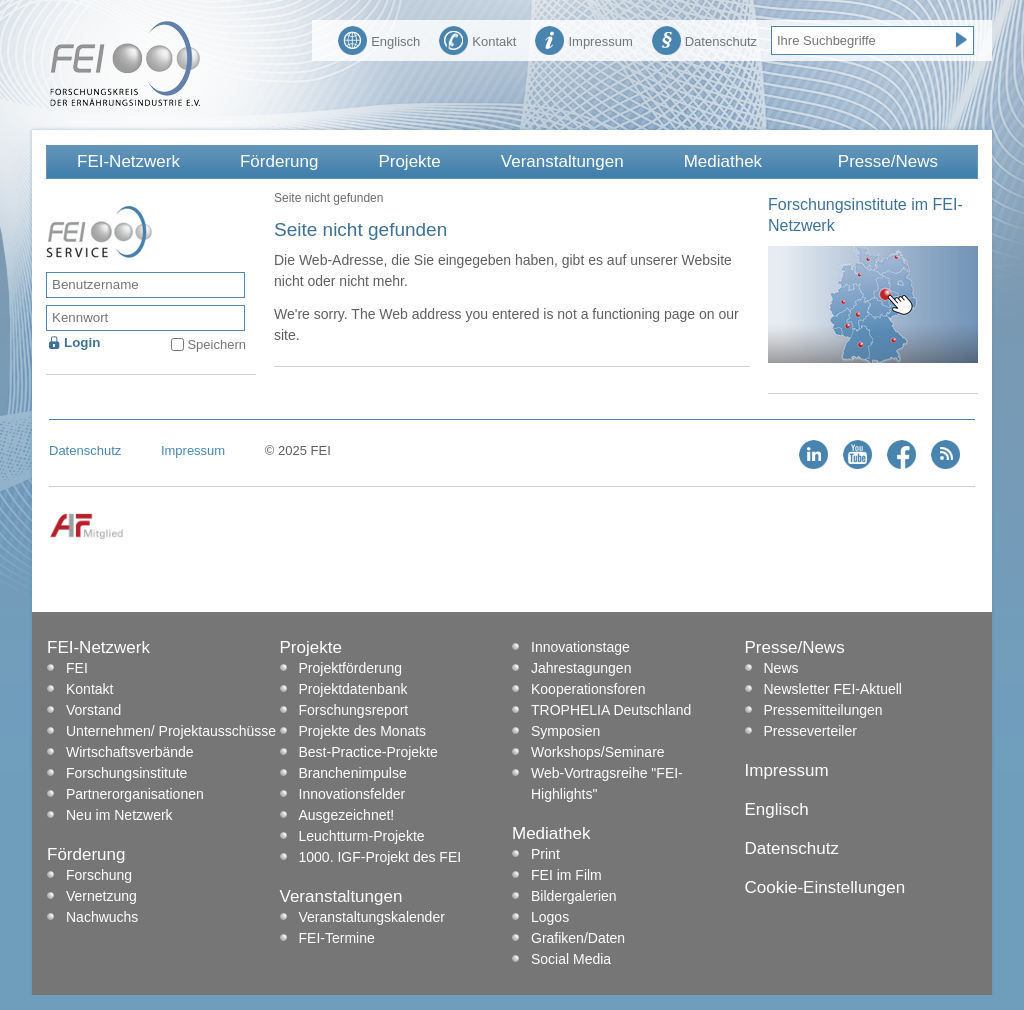 The height and width of the screenshot is (1010, 1024). Describe the element at coordinates (126, 773) in the screenshot. I see `Forschungsinstitute` at that location.